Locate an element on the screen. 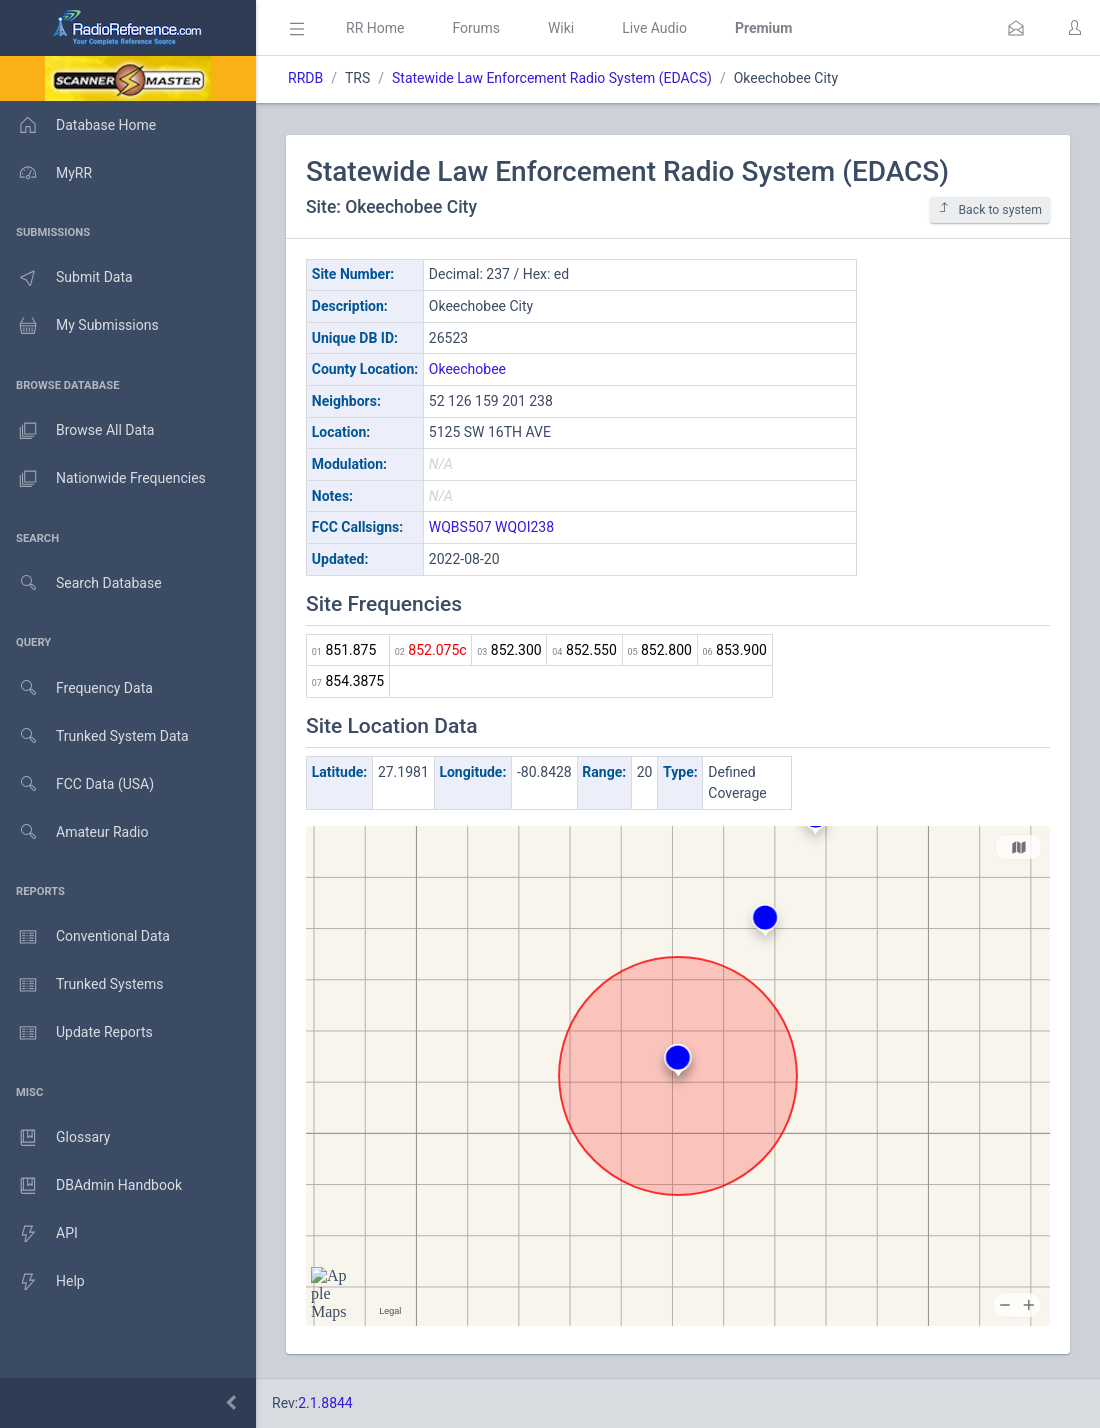 The width and height of the screenshot is (1100, 1428). Nationwide Frequencies is located at coordinates (103, 479).